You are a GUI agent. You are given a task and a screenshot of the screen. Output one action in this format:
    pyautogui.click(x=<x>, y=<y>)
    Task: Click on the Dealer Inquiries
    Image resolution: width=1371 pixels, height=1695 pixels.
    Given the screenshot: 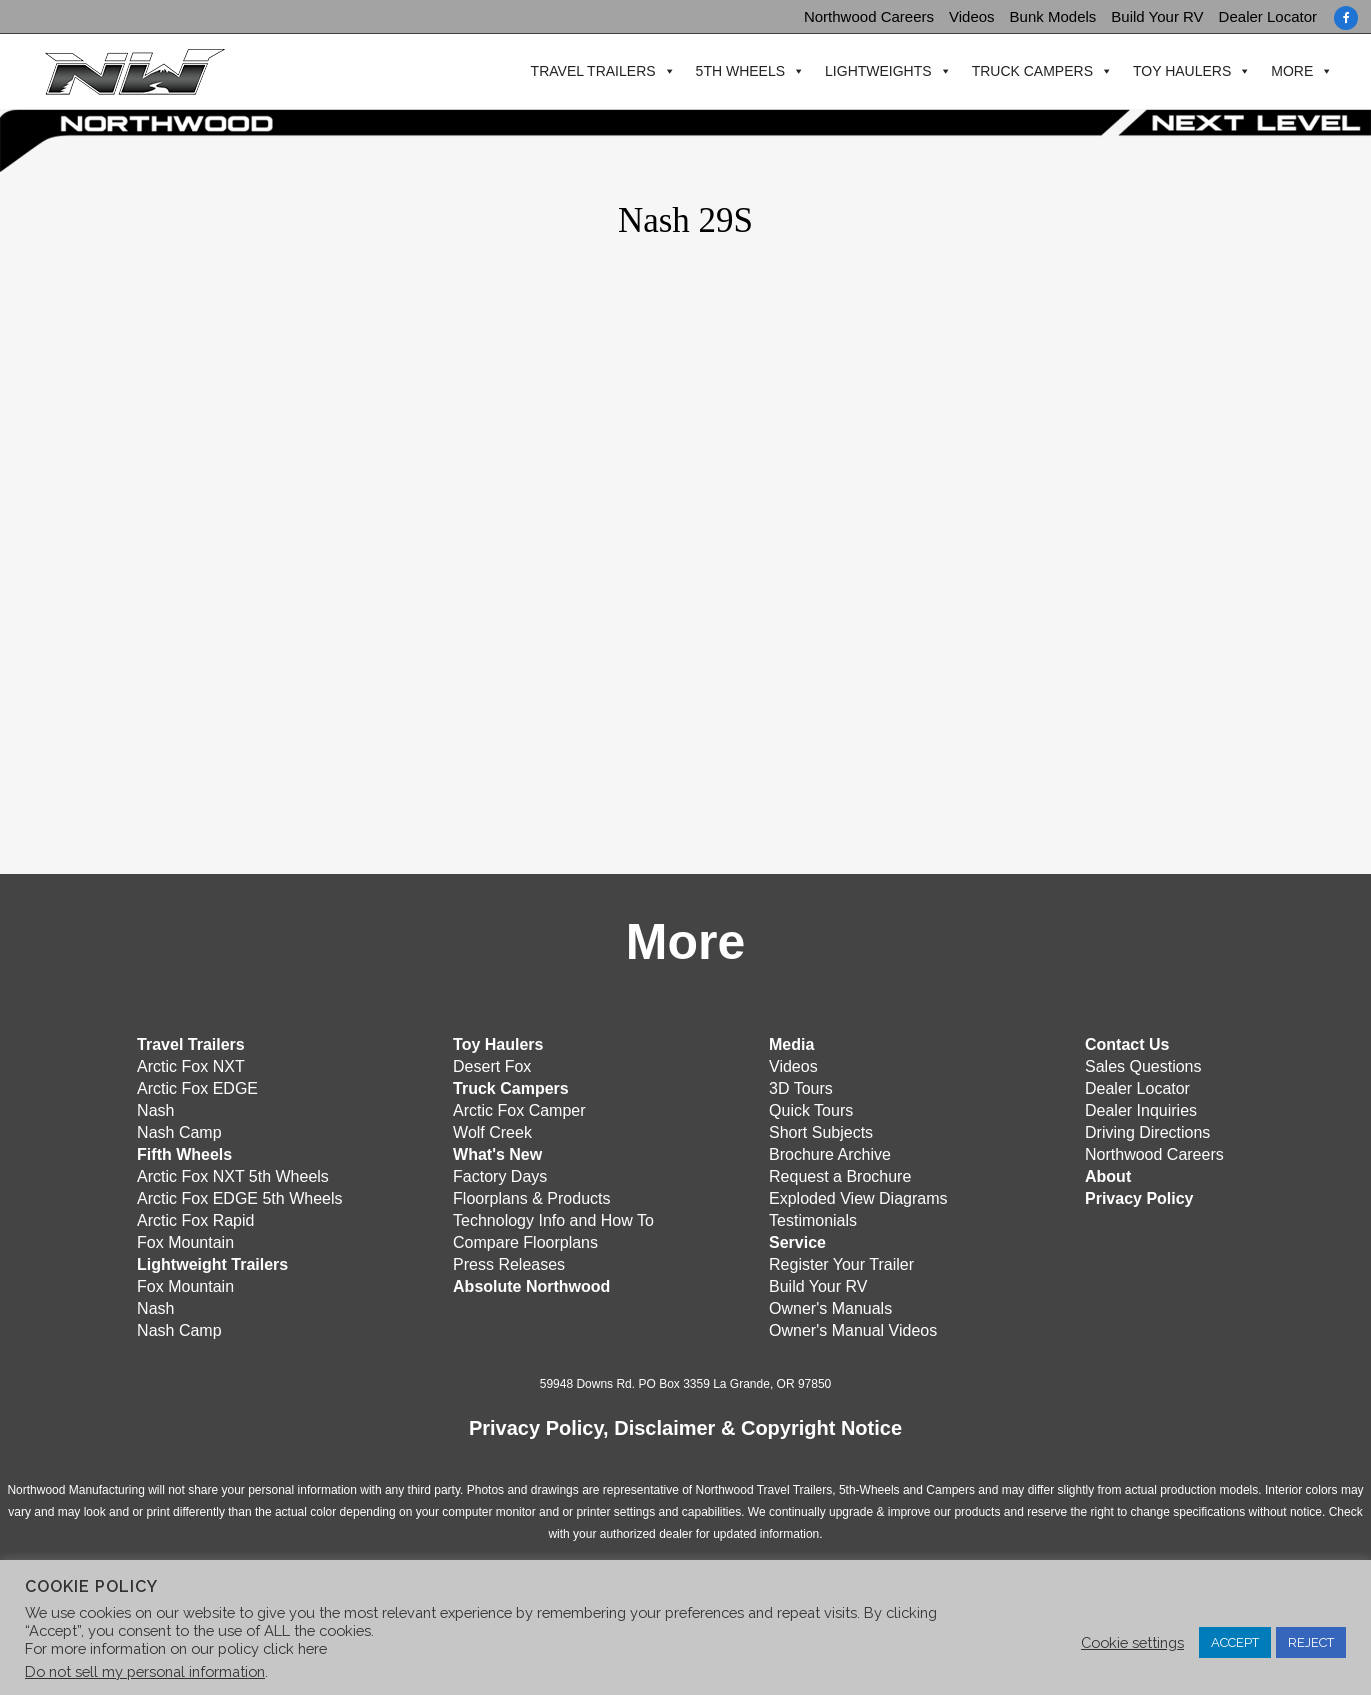 What is the action you would take?
    pyautogui.click(x=1141, y=1108)
    